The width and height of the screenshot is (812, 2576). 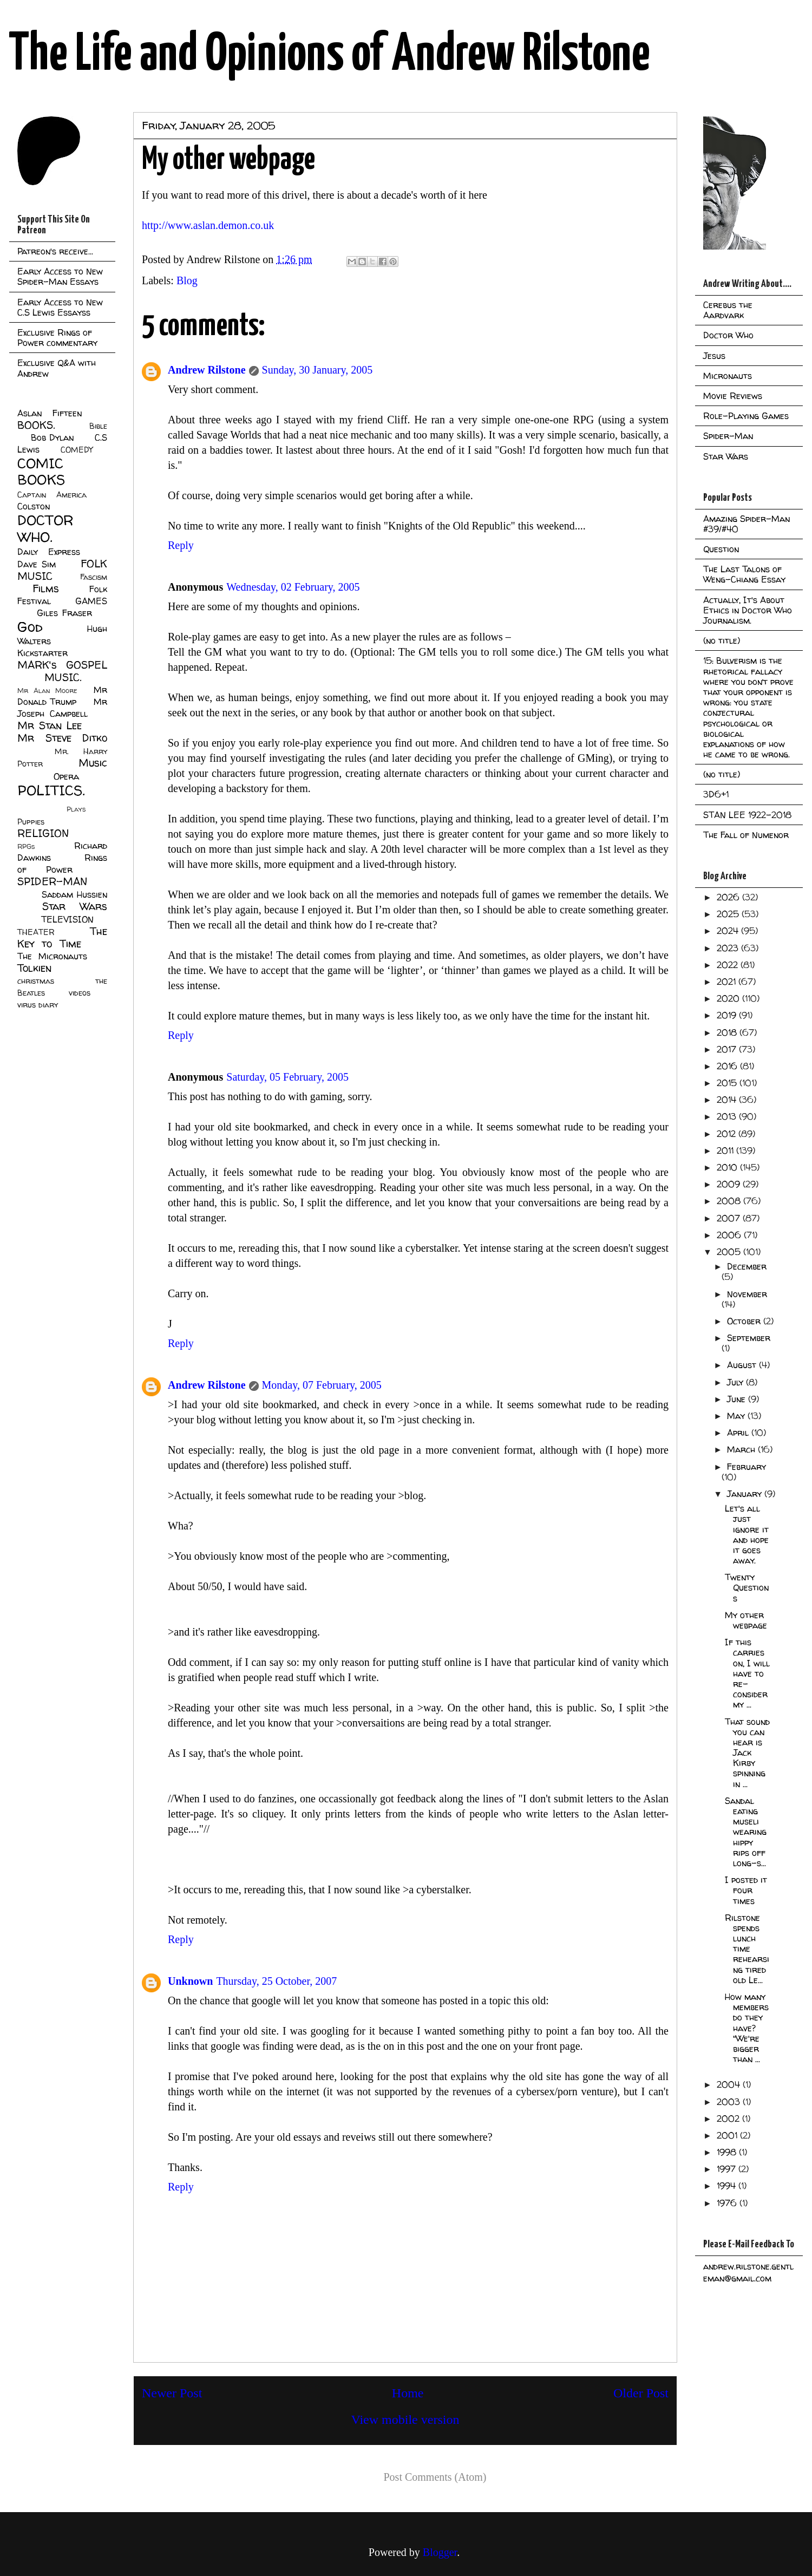 What do you see at coordinates (716, 794) in the screenshot?
I see `3D6+1` at bounding box center [716, 794].